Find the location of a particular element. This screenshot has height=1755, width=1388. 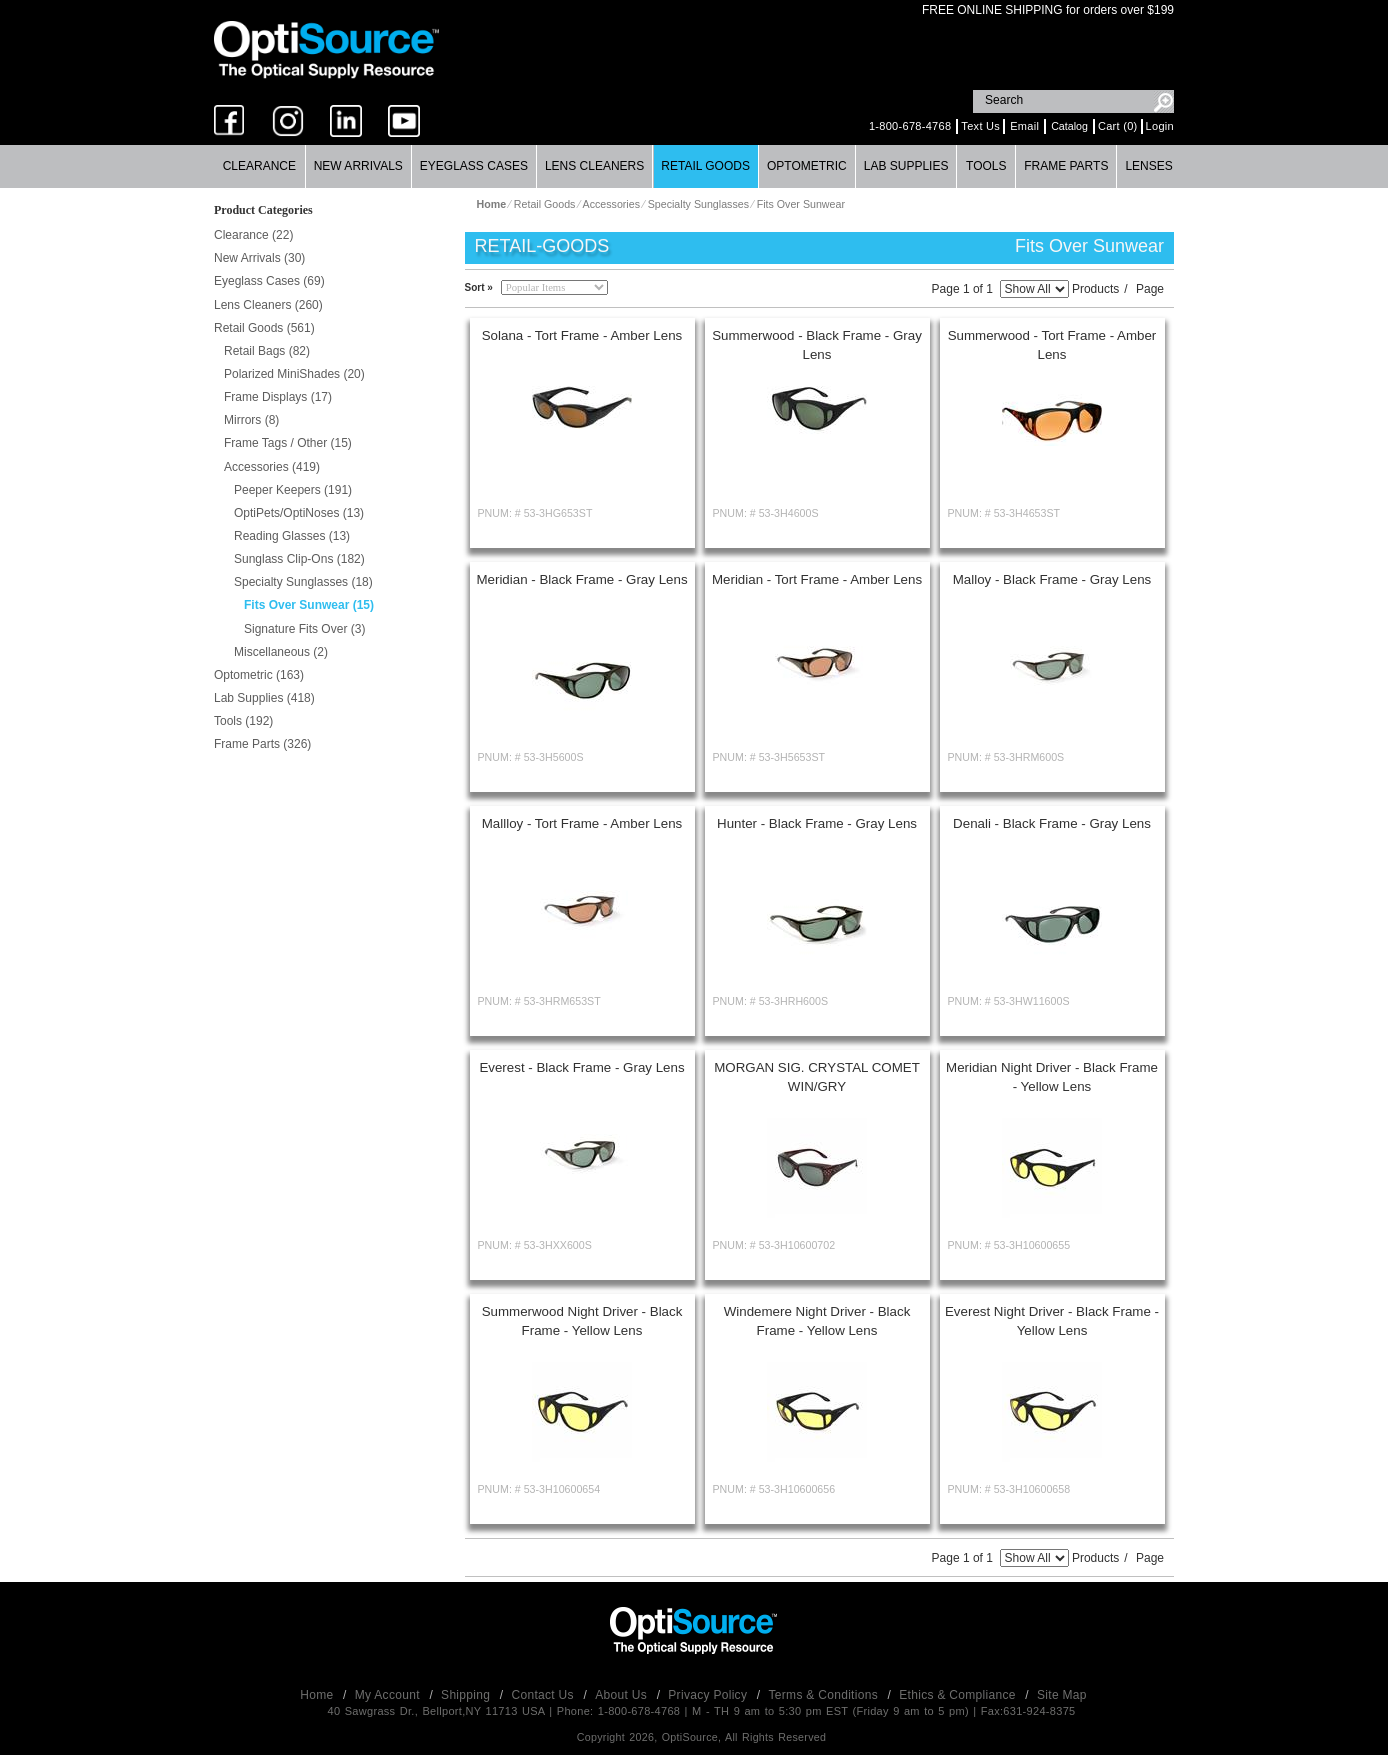

Tools (192) is located at coordinates (243, 721).